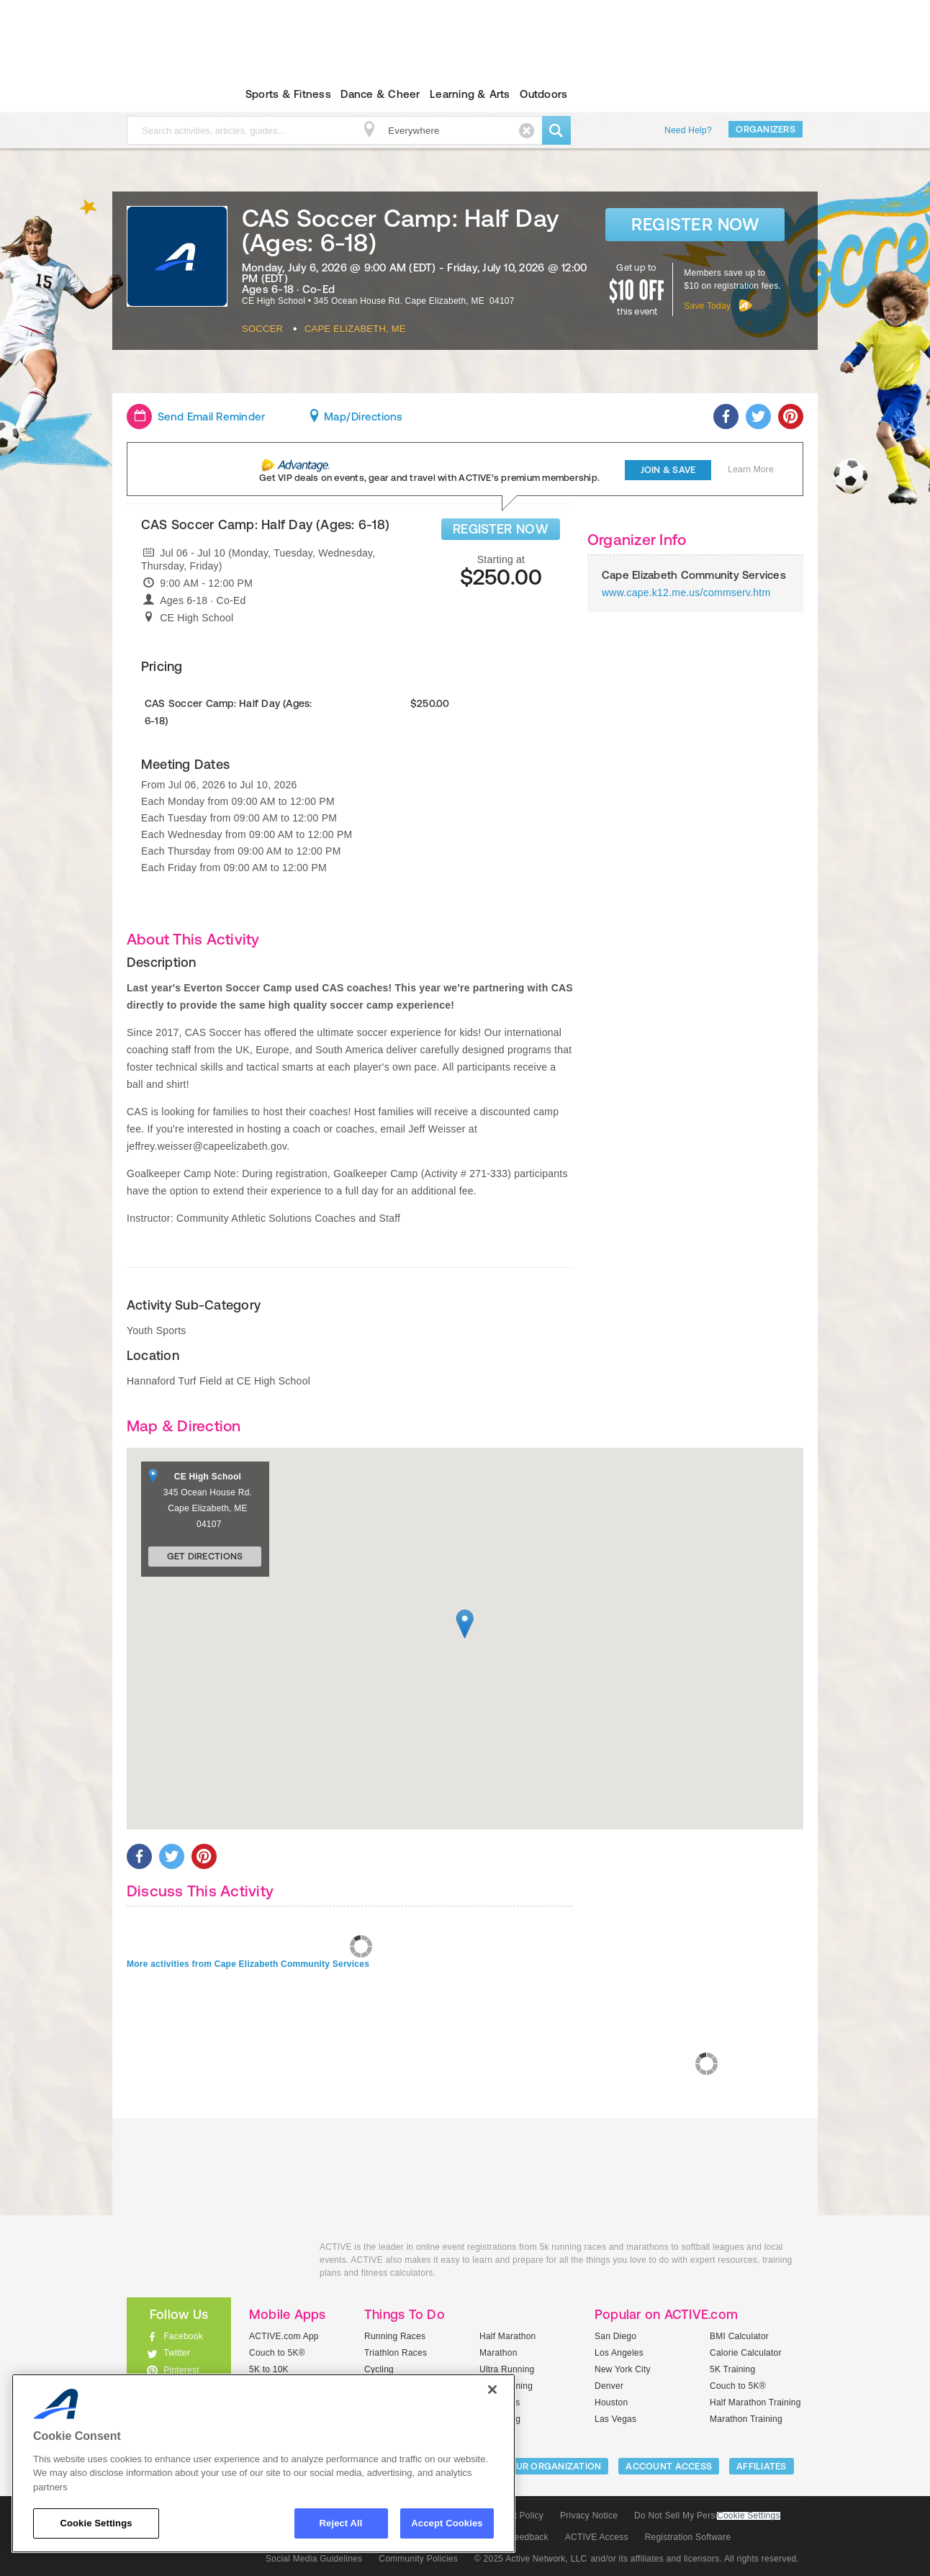  What do you see at coordinates (492, 2389) in the screenshot?
I see `[Close]` at bounding box center [492, 2389].